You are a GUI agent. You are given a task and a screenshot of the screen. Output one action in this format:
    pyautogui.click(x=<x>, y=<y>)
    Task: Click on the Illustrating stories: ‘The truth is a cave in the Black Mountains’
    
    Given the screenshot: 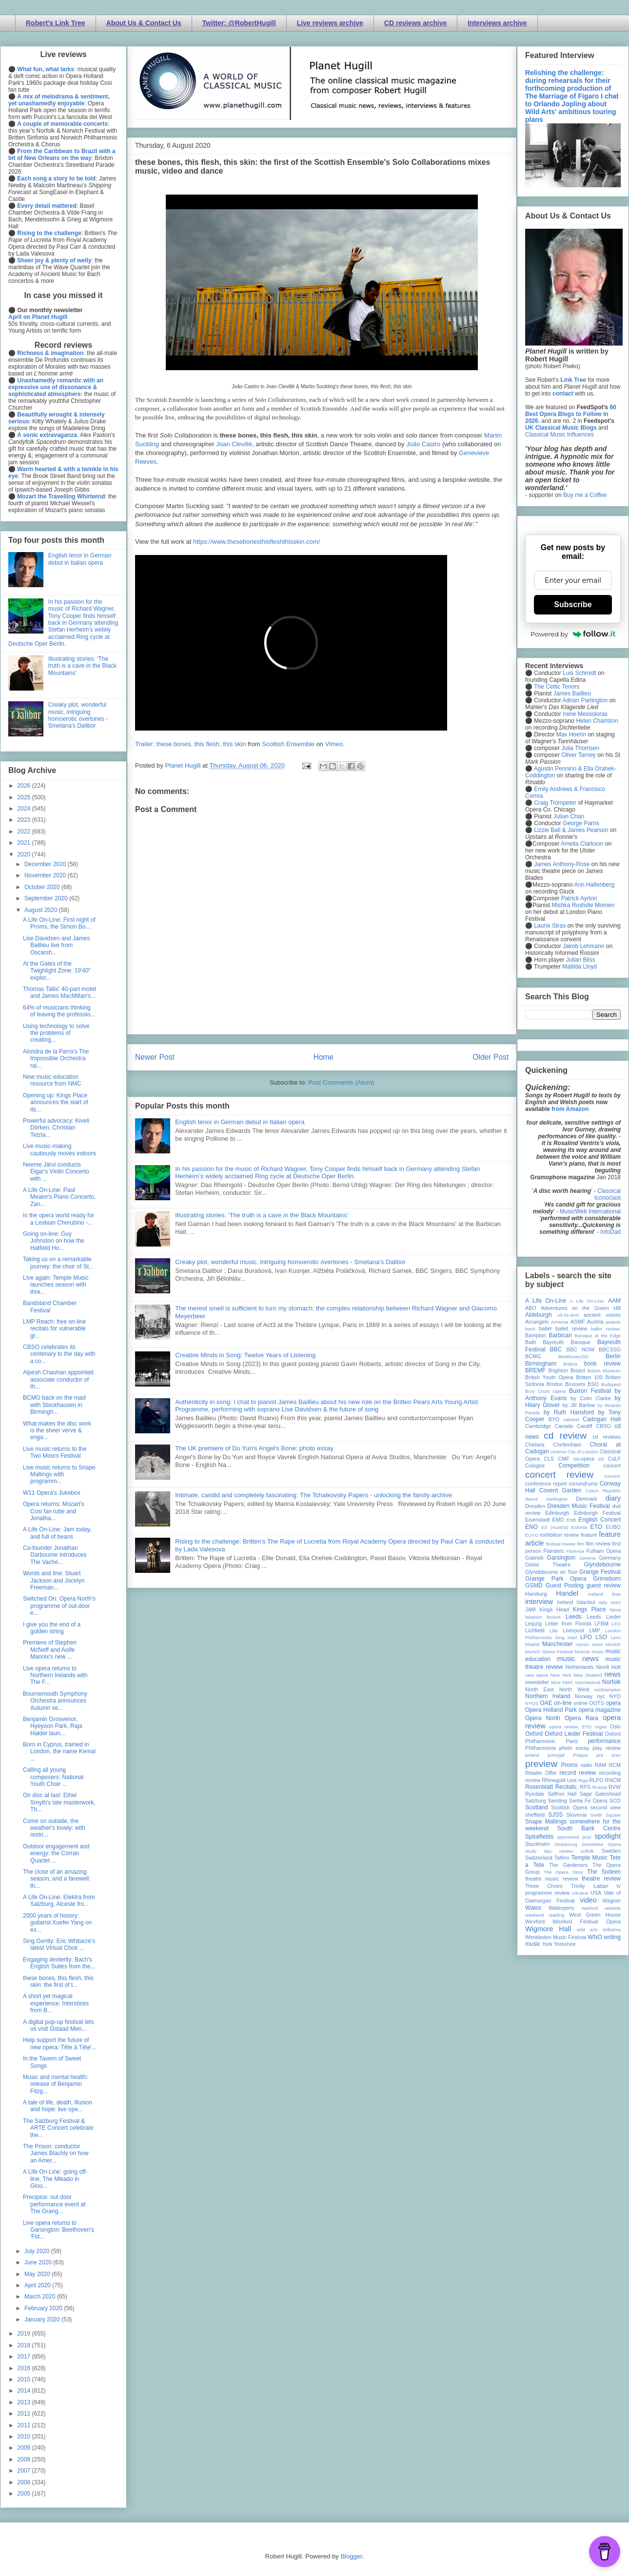 What is the action you would take?
    pyautogui.click(x=262, y=1215)
    